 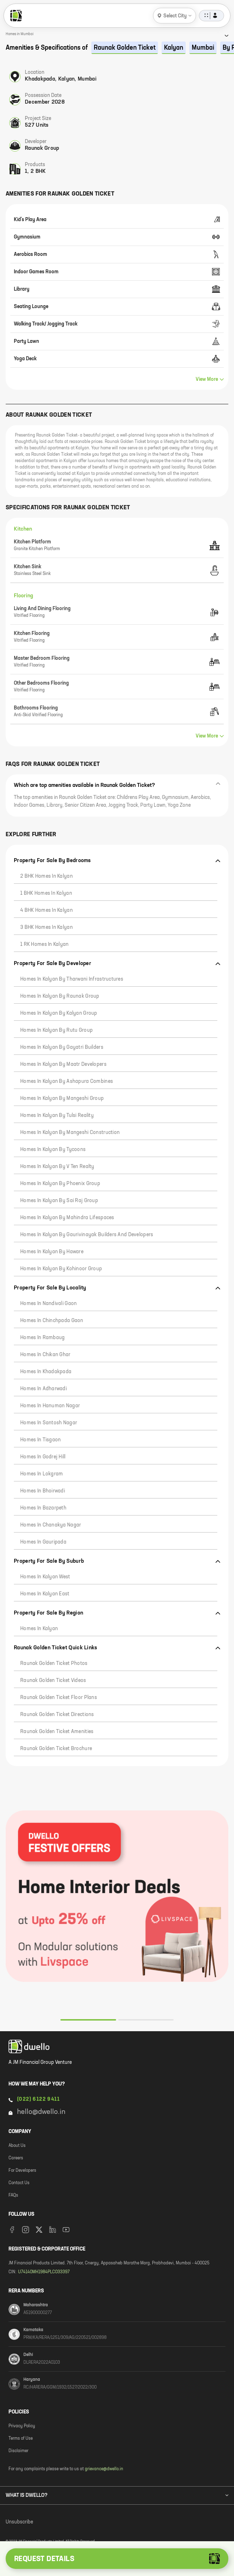 I want to click on 1 BHK Homes in Kalyan, so click(x=46, y=893).